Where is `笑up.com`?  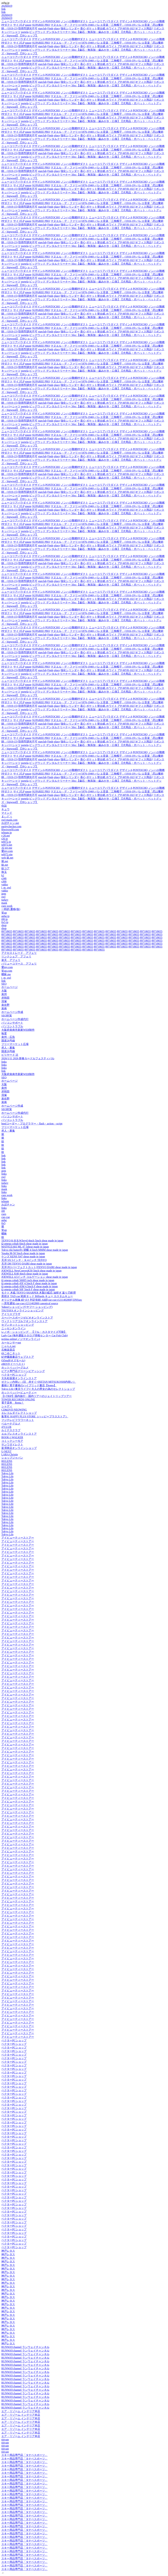
笑up.com is located at coordinates (6, 970).